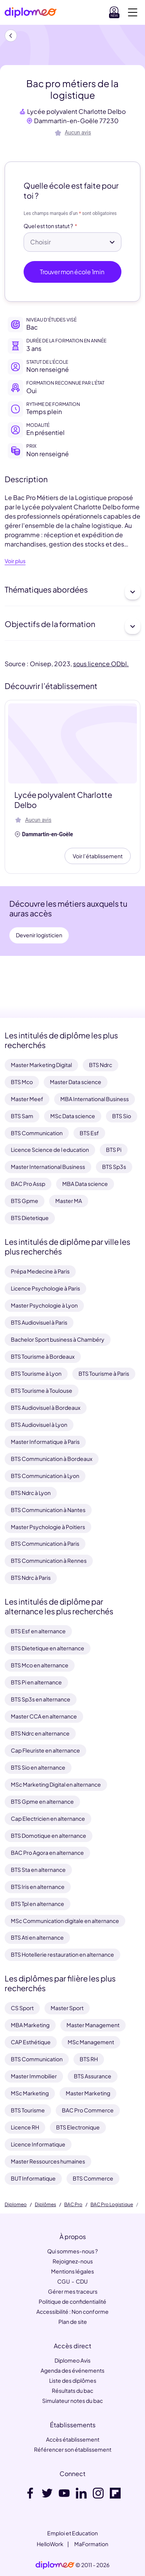  Describe the element at coordinates (89, 1132) in the screenshot. I see `BTS Esf` at that location.